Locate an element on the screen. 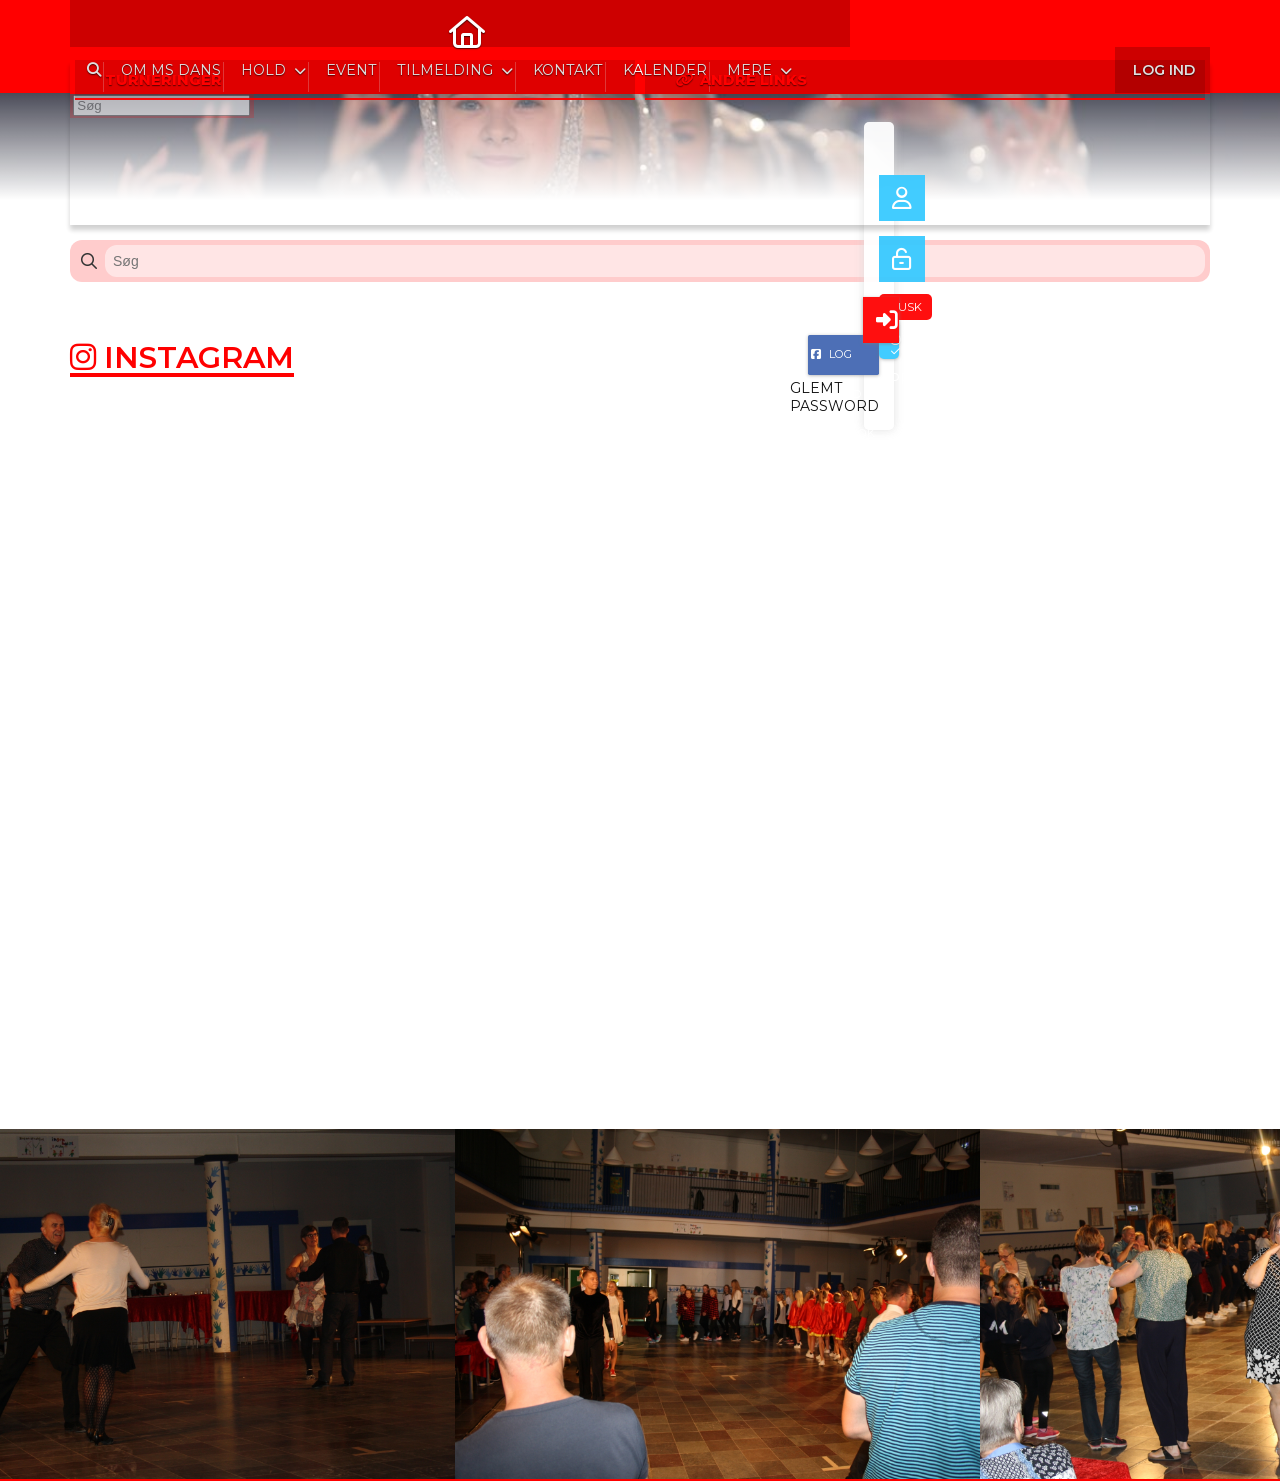 Image resolution: width=1280 pixels, height=1481 pixels. [menuitem] is located at coordinates (100, 30).